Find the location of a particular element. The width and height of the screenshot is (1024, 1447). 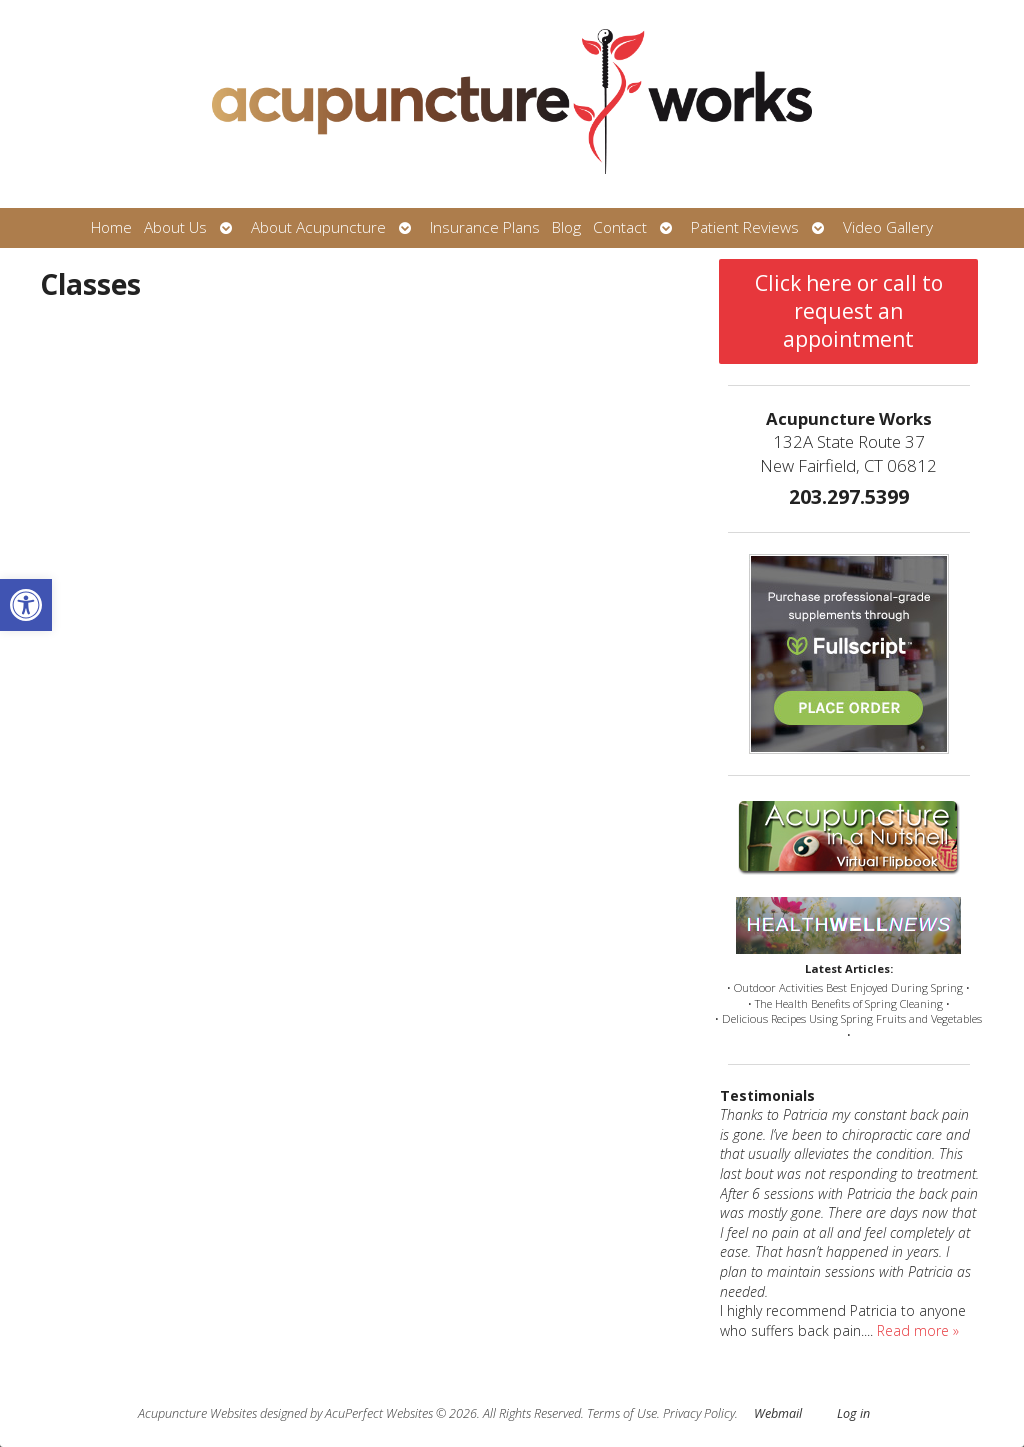

Webmail is located at coordinates (778, 1413).